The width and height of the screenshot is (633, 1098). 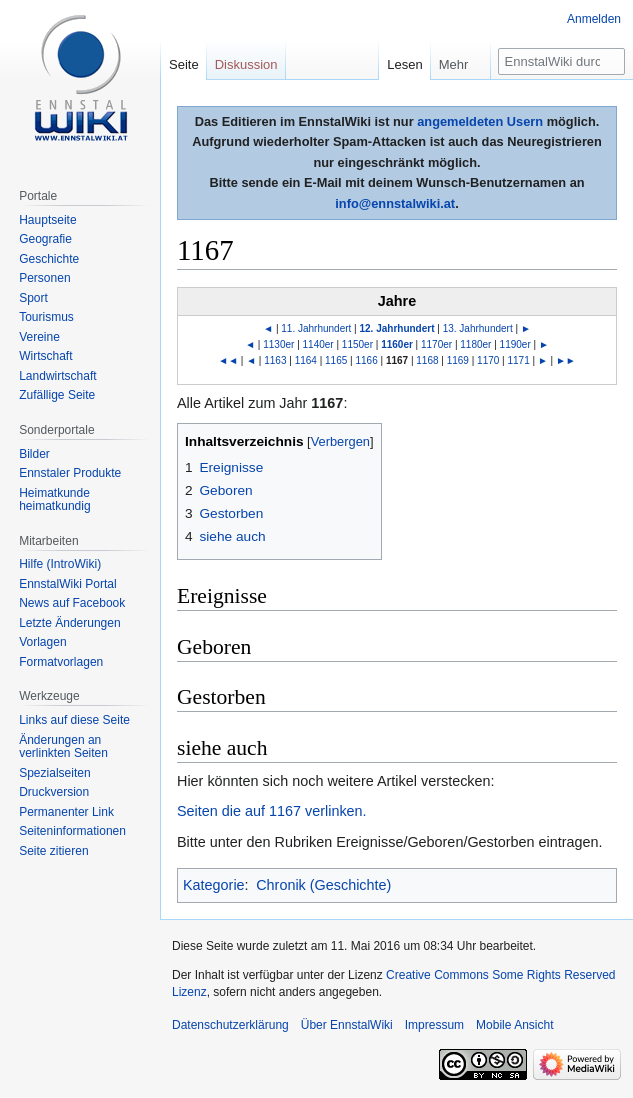 I want to click on Vereine, so click(x=39, y=337).